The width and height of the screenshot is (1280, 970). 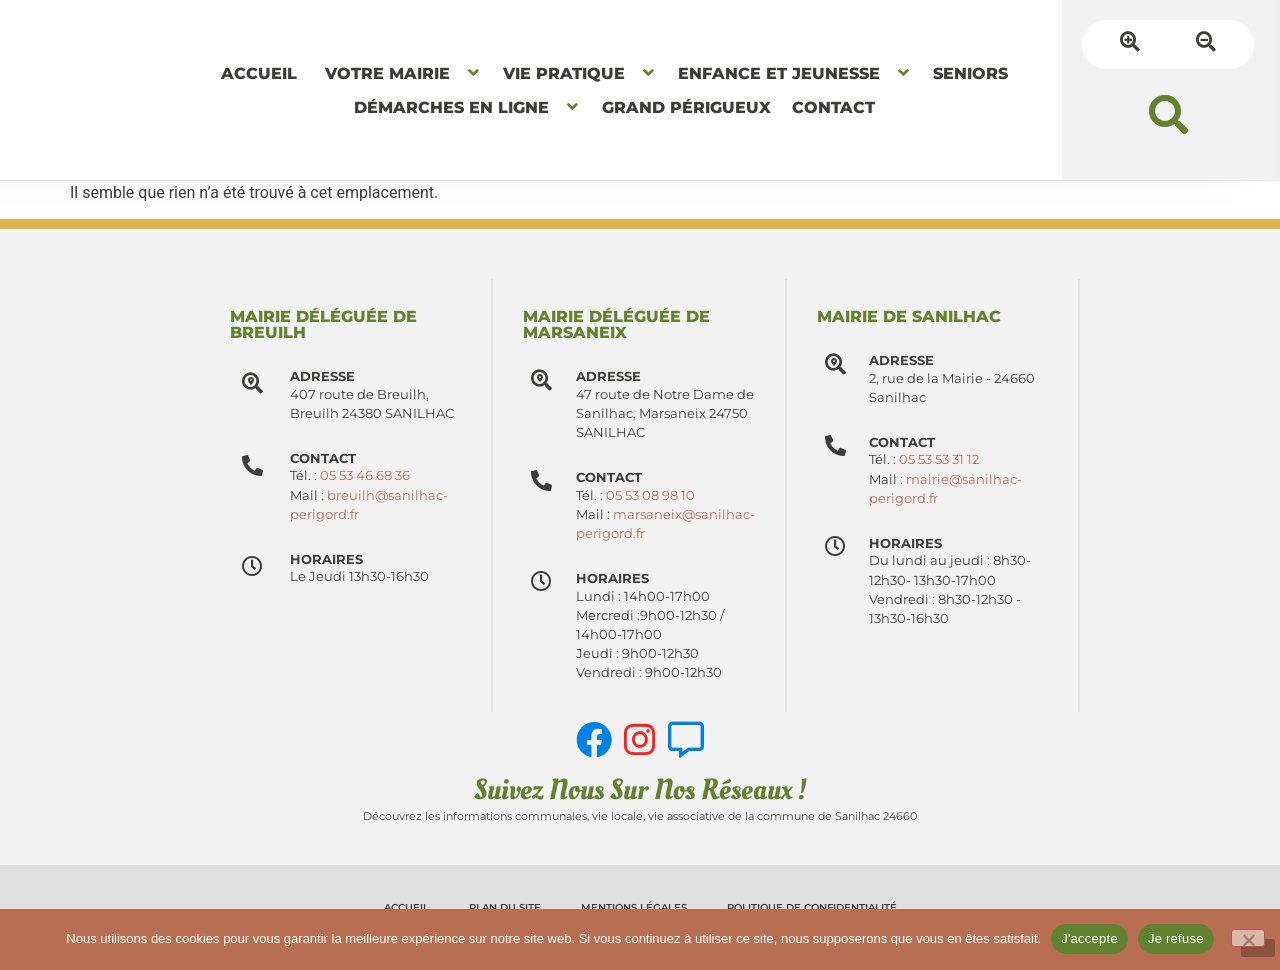 I want to click on [Je refuse], so click(x=1248, y=938).